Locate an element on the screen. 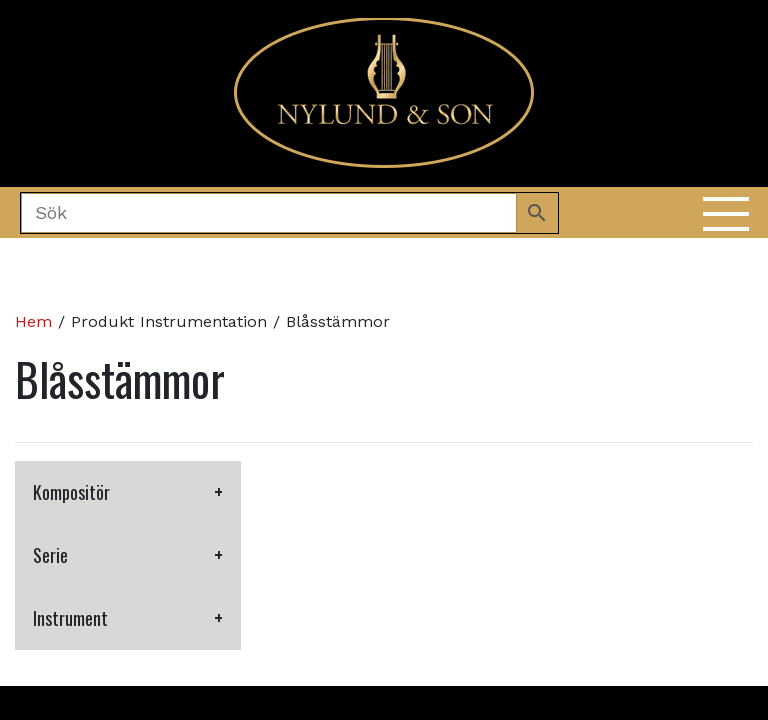 The height and width of the screenshot is (720, 768). Hem is located at coordinates (33, 321).